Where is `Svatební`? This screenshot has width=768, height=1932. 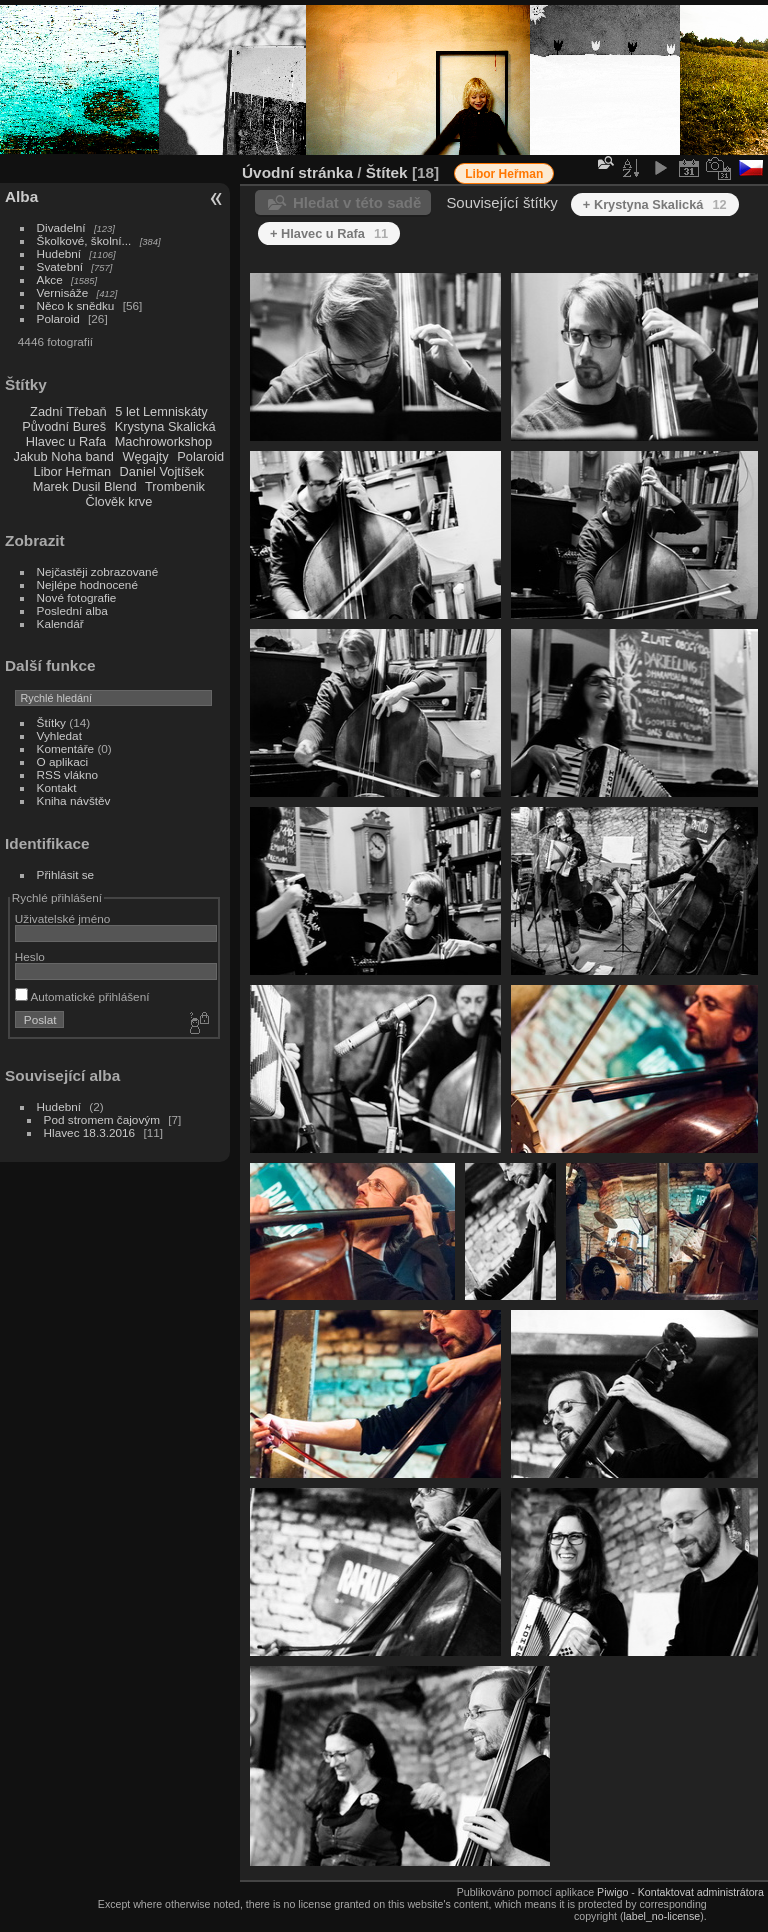 Svatební is located at coordinates (60, 266).